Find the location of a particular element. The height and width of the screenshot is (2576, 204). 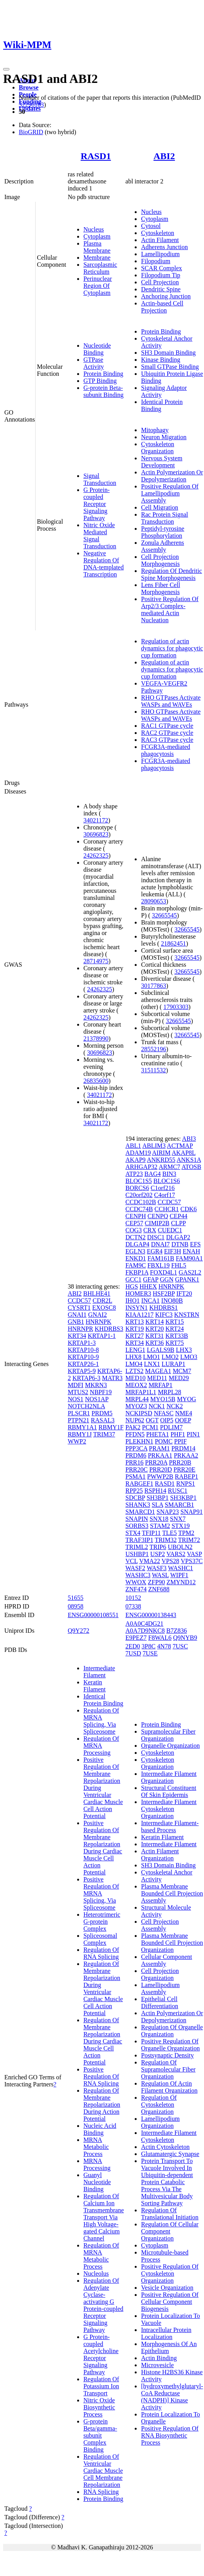

Regulation Of MRNA Splicing, Via Spliceosome is located at coordinates (101, 1721).